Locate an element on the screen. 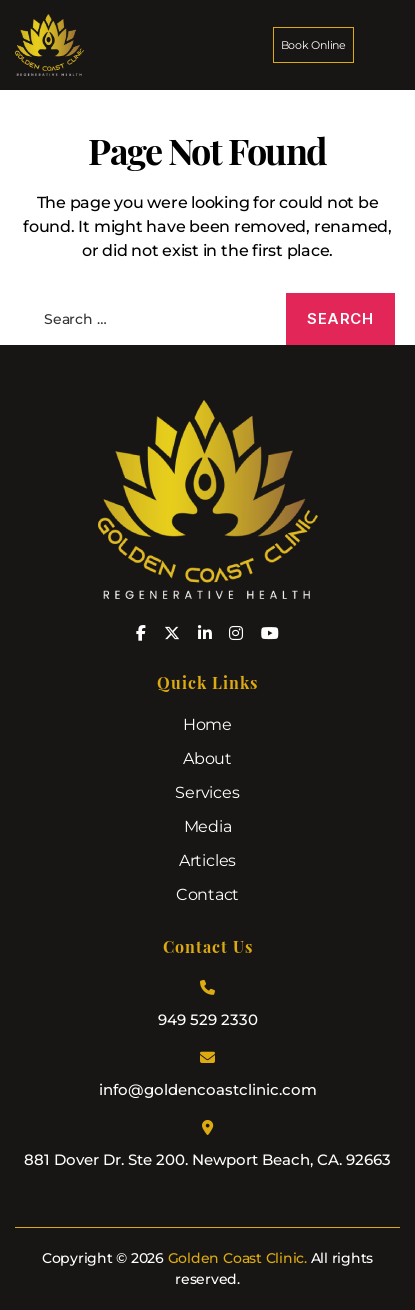 This screenshot has width=415, height=1310. info@goldencoastclinic.com is located at coordinates (208, 1089).